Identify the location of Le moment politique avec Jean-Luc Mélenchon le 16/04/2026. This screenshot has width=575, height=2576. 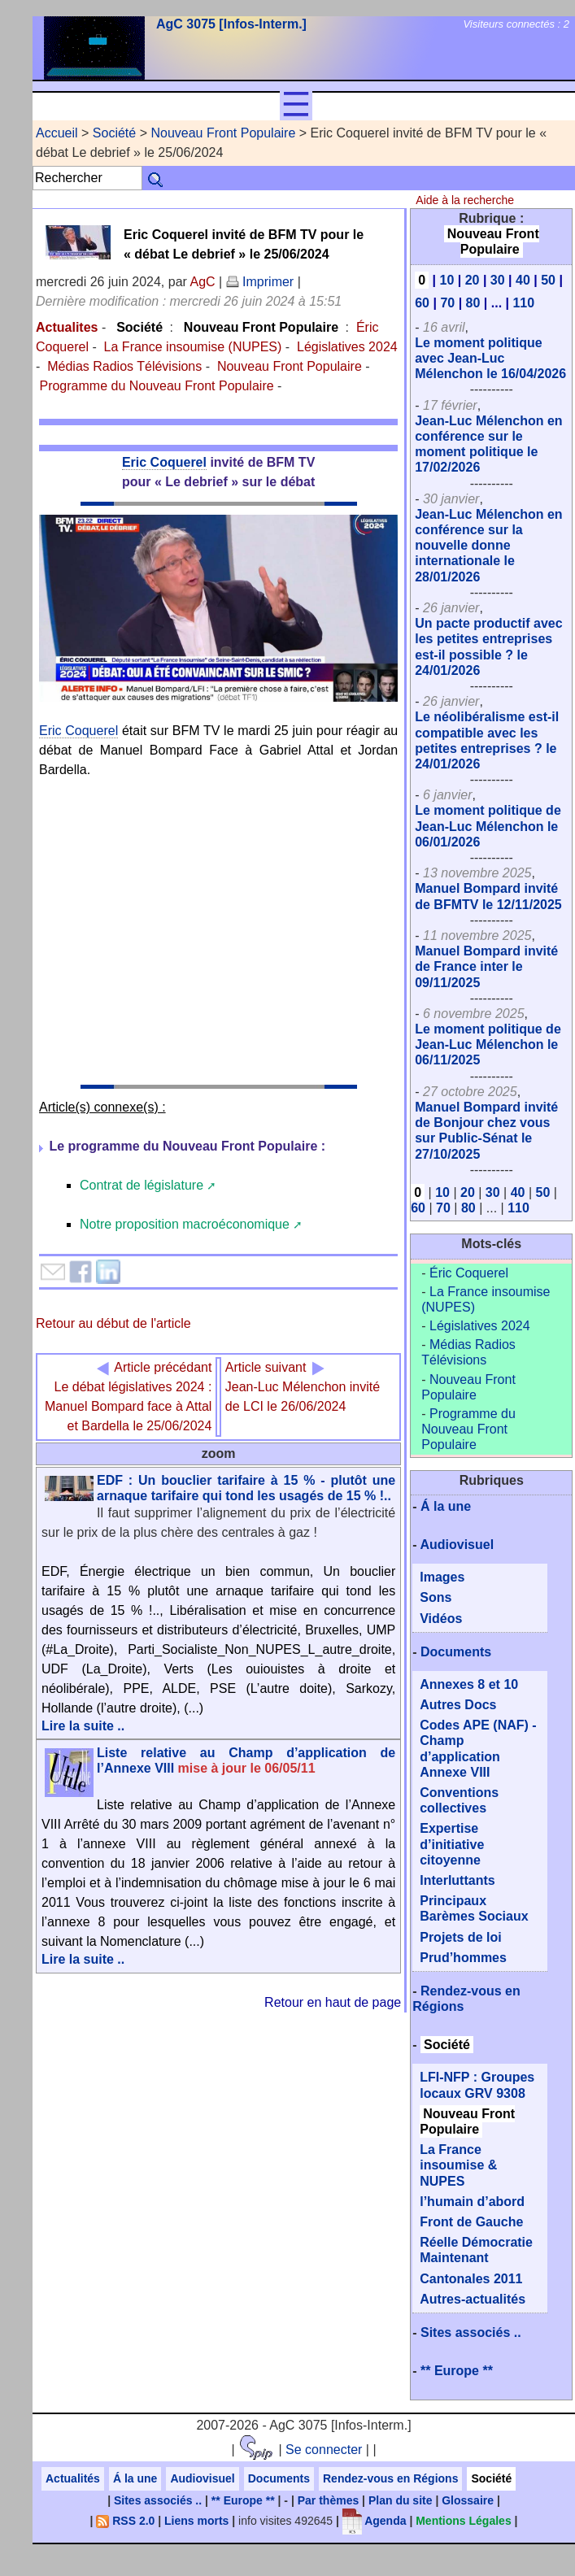
(490, 358).